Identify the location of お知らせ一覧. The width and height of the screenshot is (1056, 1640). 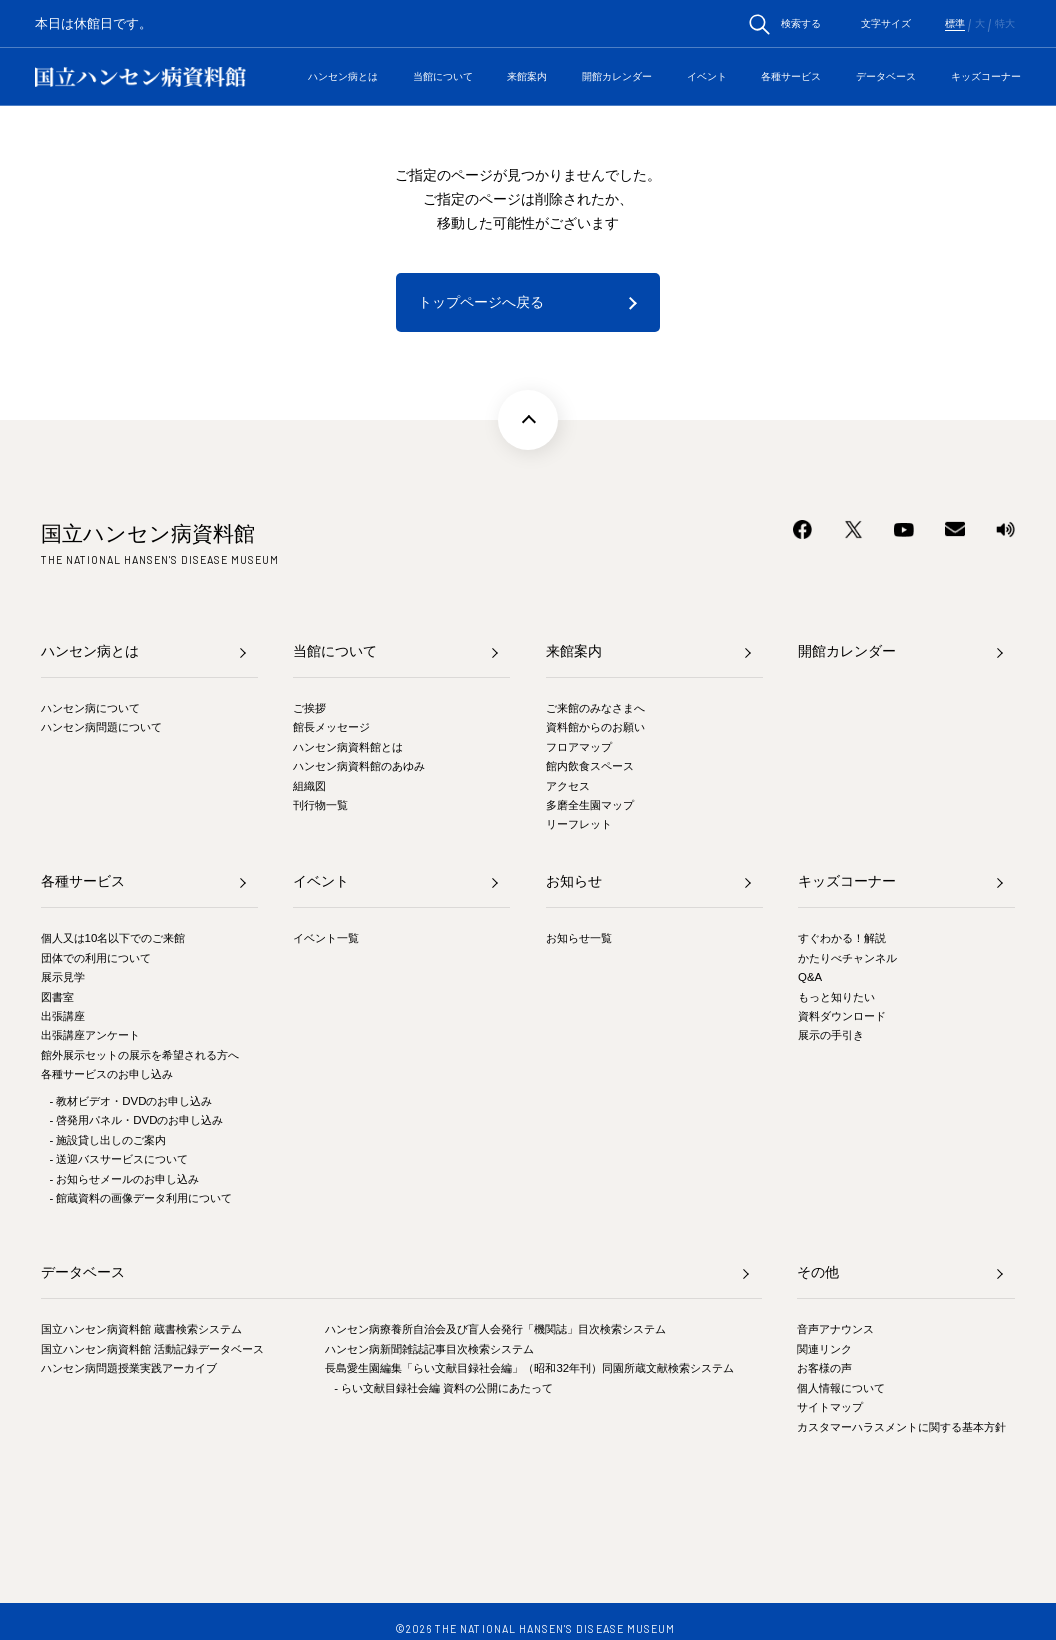
(579, 938).